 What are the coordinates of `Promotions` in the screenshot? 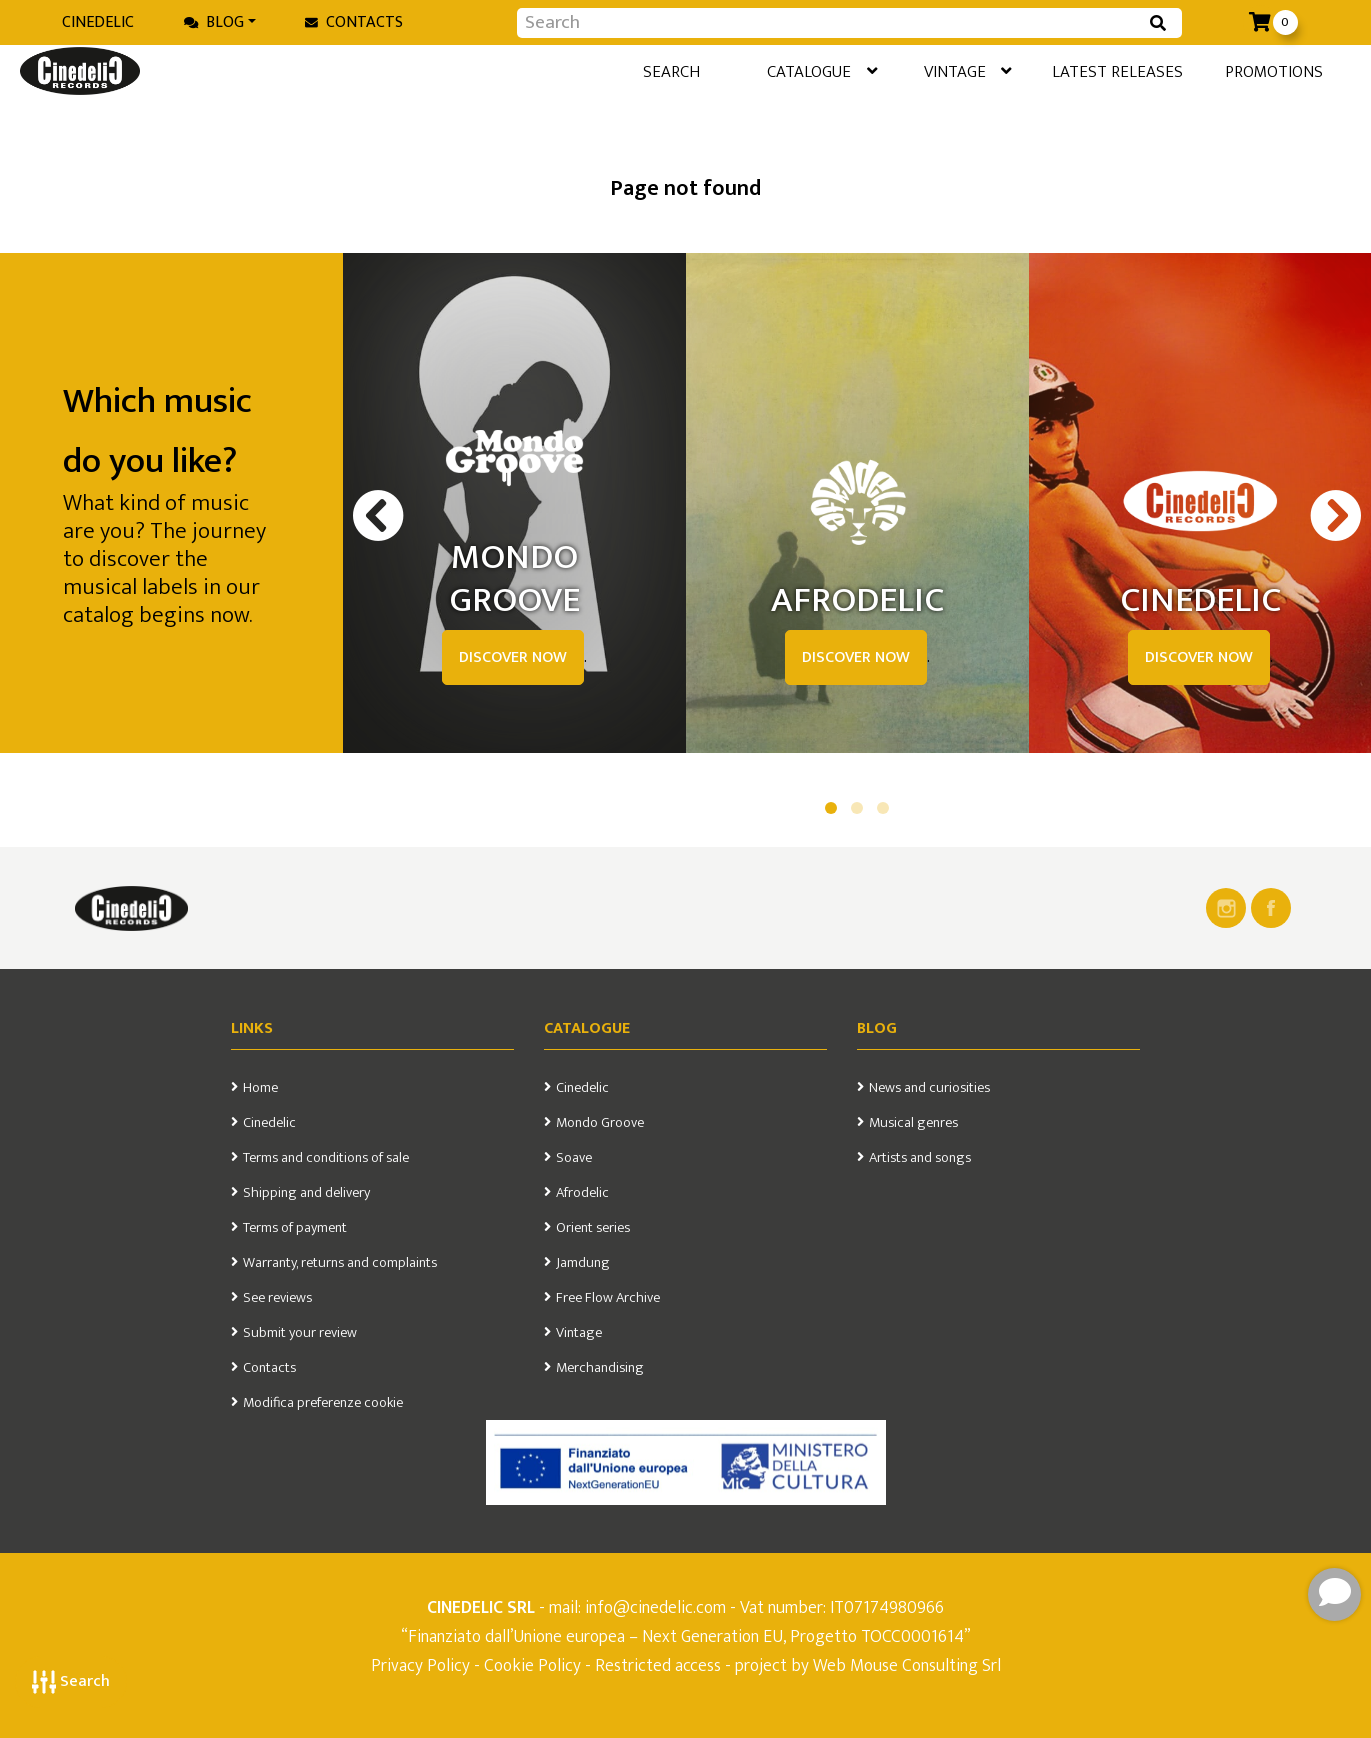 It's located at (1252, 73).